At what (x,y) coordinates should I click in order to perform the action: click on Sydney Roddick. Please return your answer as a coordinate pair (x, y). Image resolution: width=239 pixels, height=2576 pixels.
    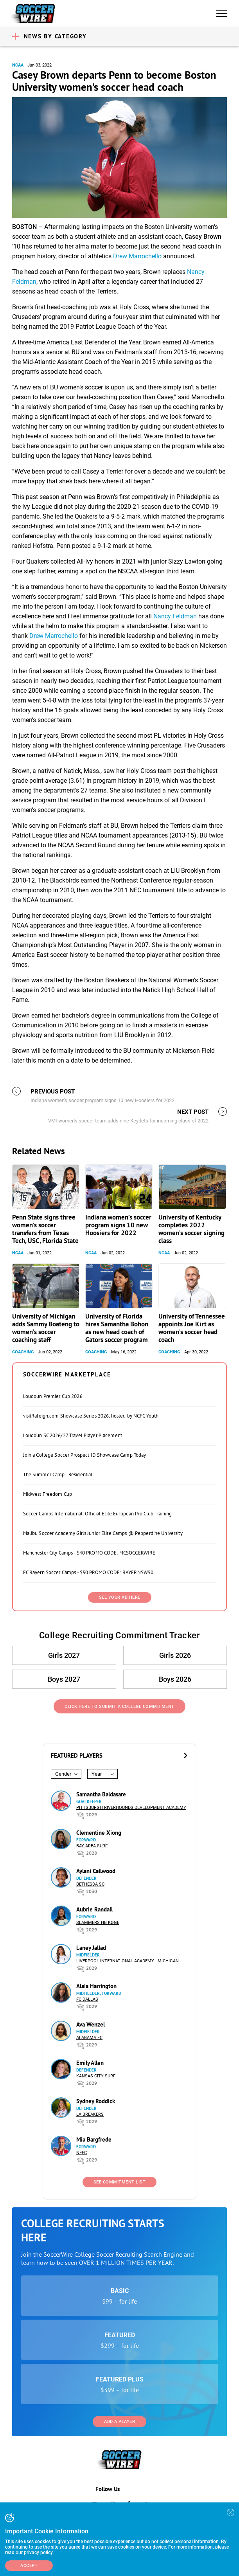
    Looking at the image, I should click on (95, 2101).